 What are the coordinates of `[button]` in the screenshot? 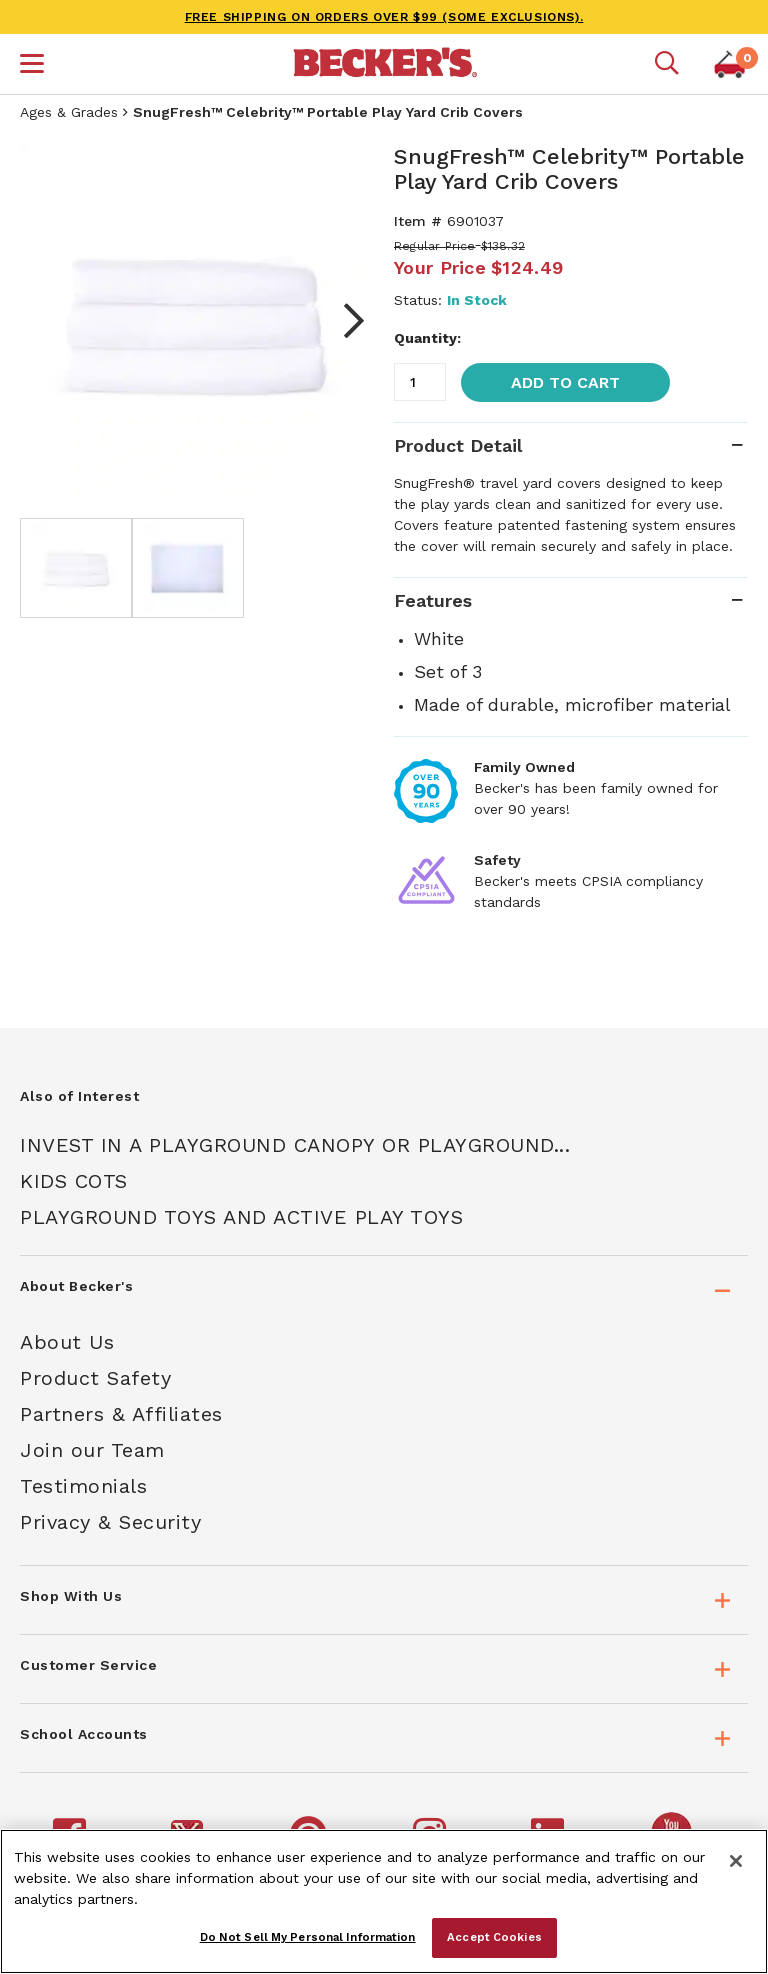 It's located at (32, 66).